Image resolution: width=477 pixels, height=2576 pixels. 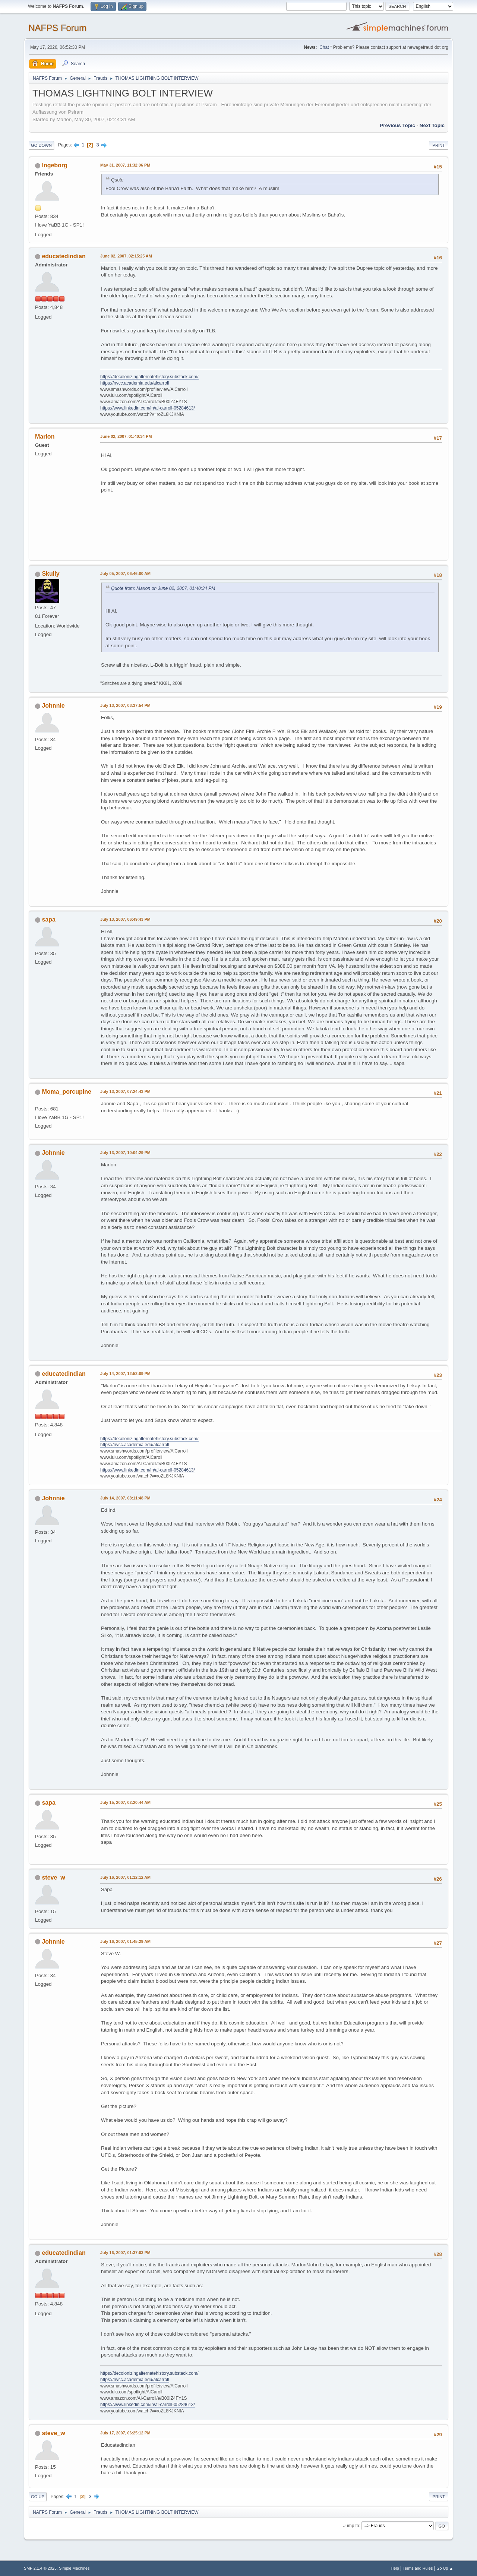 What do you see at coordinates (125, 705) in the screenshot?
I see `July 13, 2007, 03:37:54 PM` at bounding box center [125, 705].